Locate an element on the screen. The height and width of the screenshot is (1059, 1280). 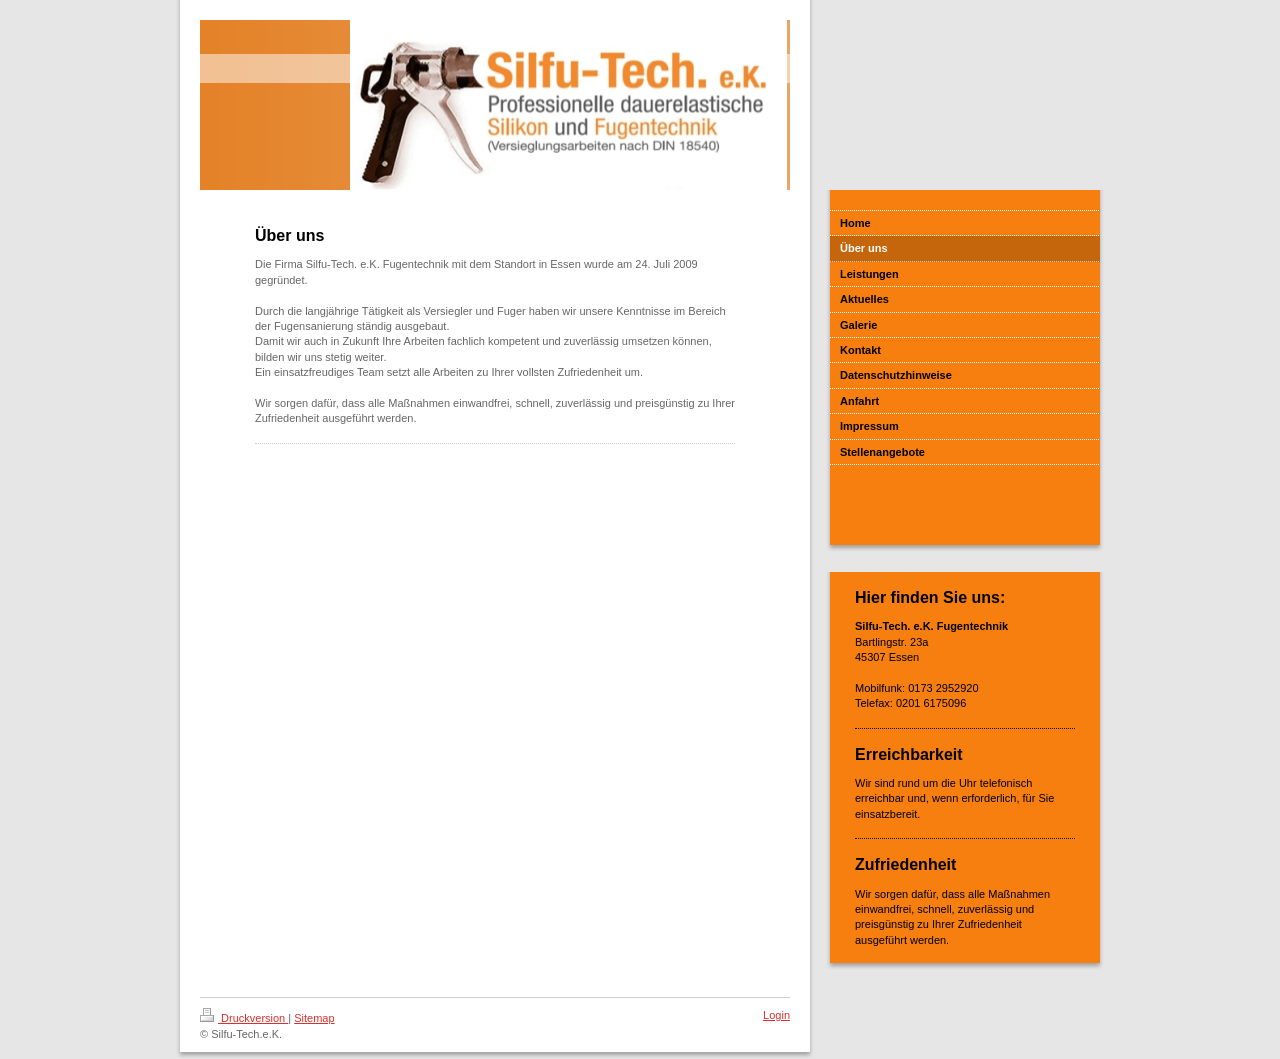
Login is located at coordinates (776, 1015).